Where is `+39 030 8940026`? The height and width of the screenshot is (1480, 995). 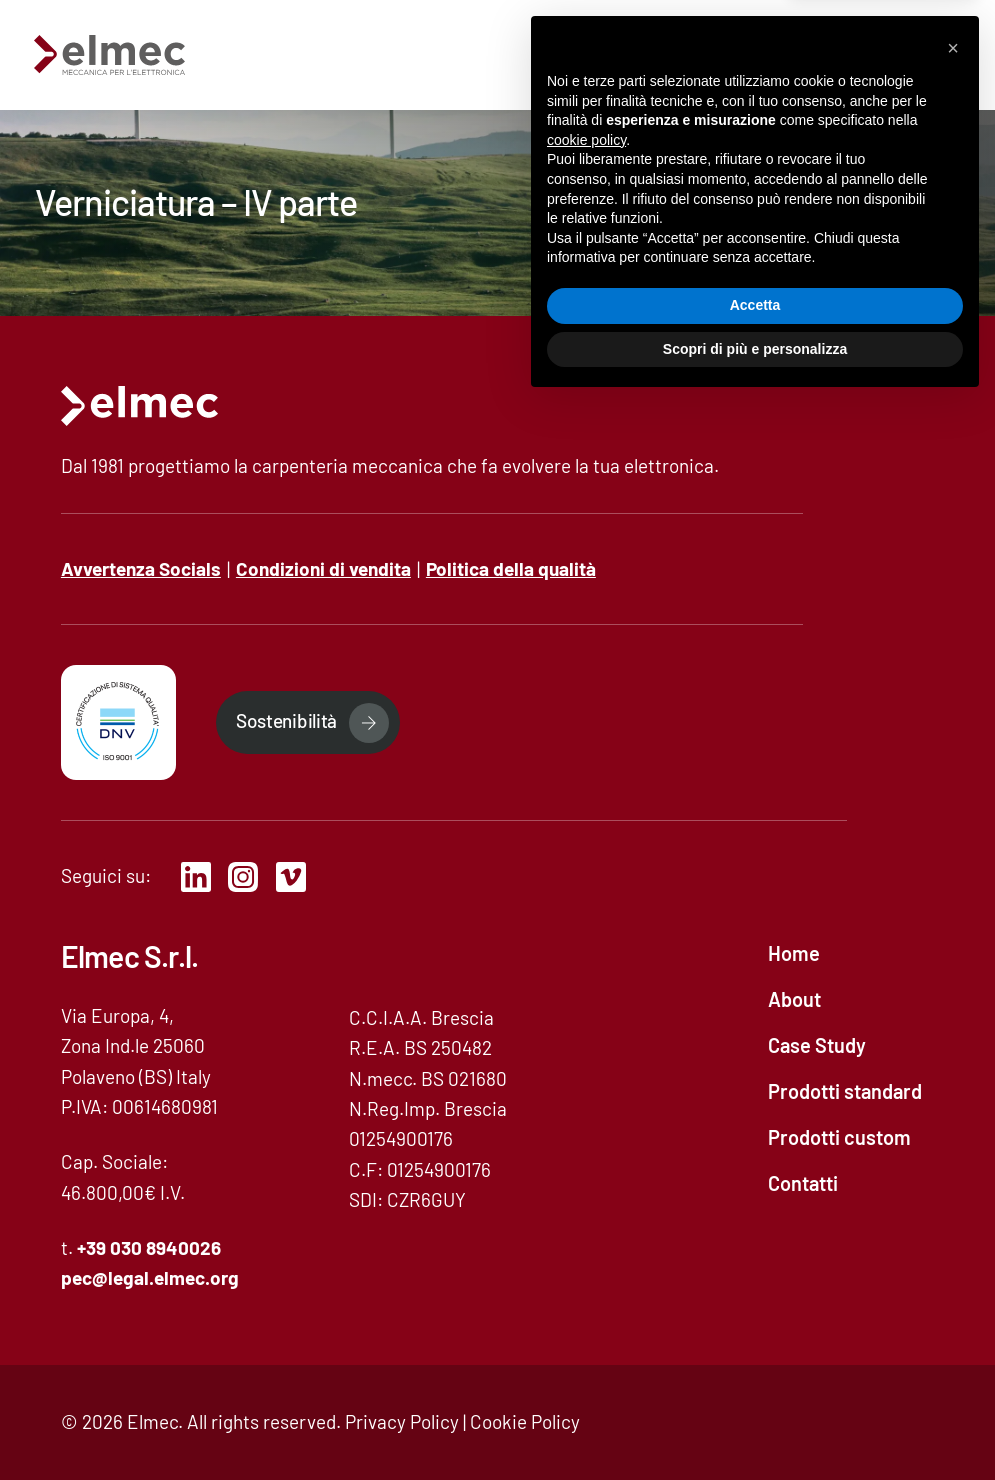 +39 030 8940026 is located at coordinates (149, 1247).